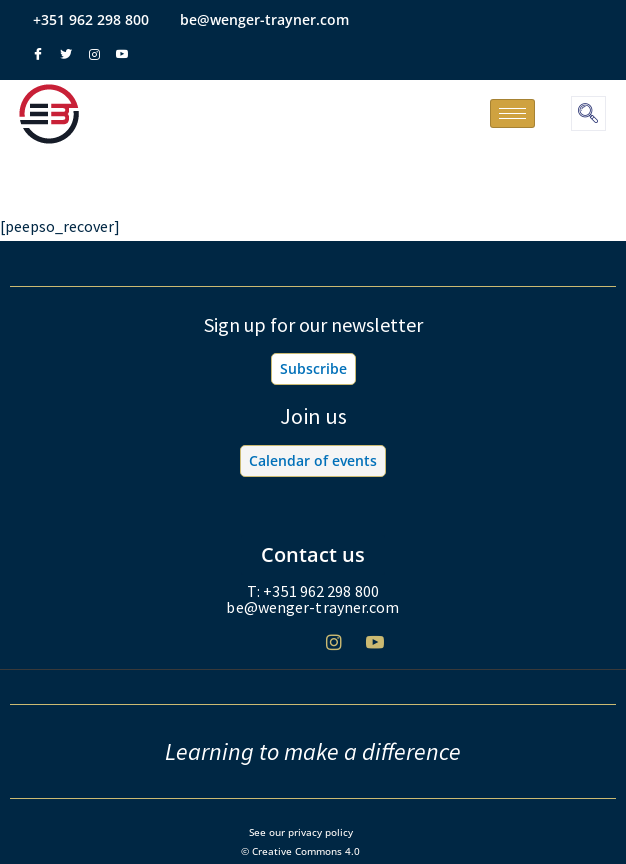  I want to click on [Youtube], so click(375, 649).